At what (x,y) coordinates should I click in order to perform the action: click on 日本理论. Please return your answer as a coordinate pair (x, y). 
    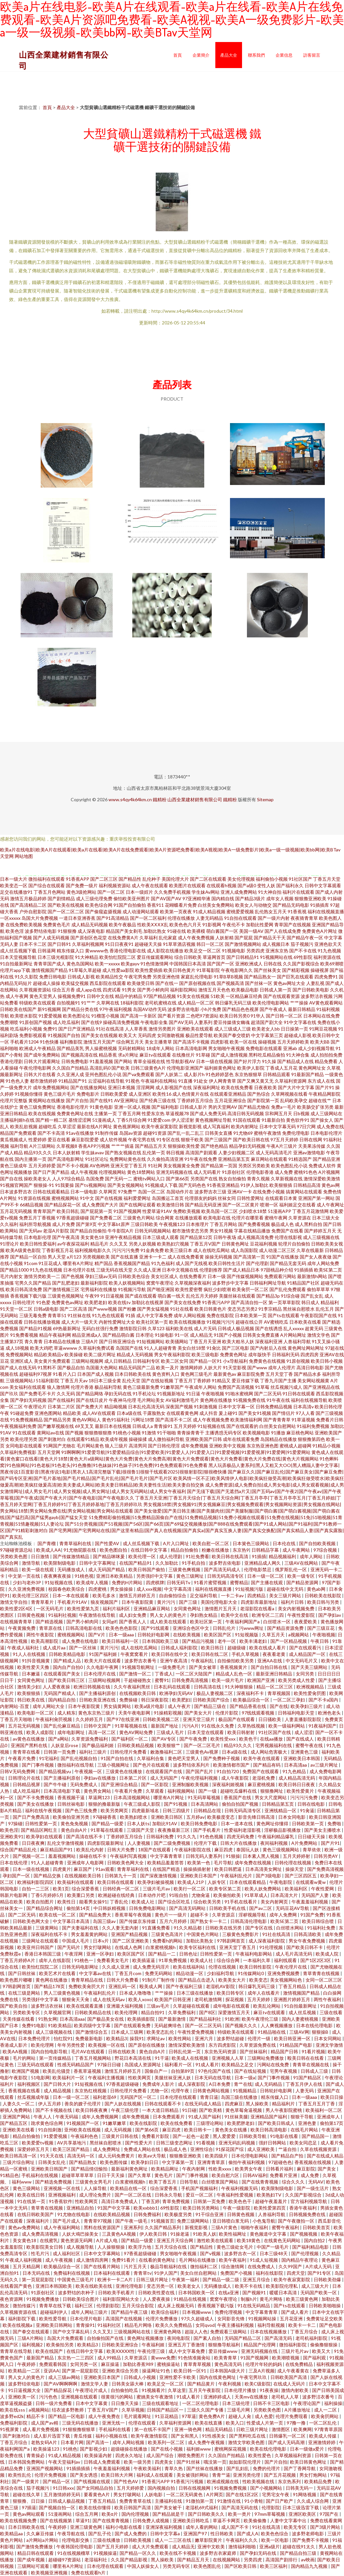
    Looking at the image, I should click on (145, 1335).